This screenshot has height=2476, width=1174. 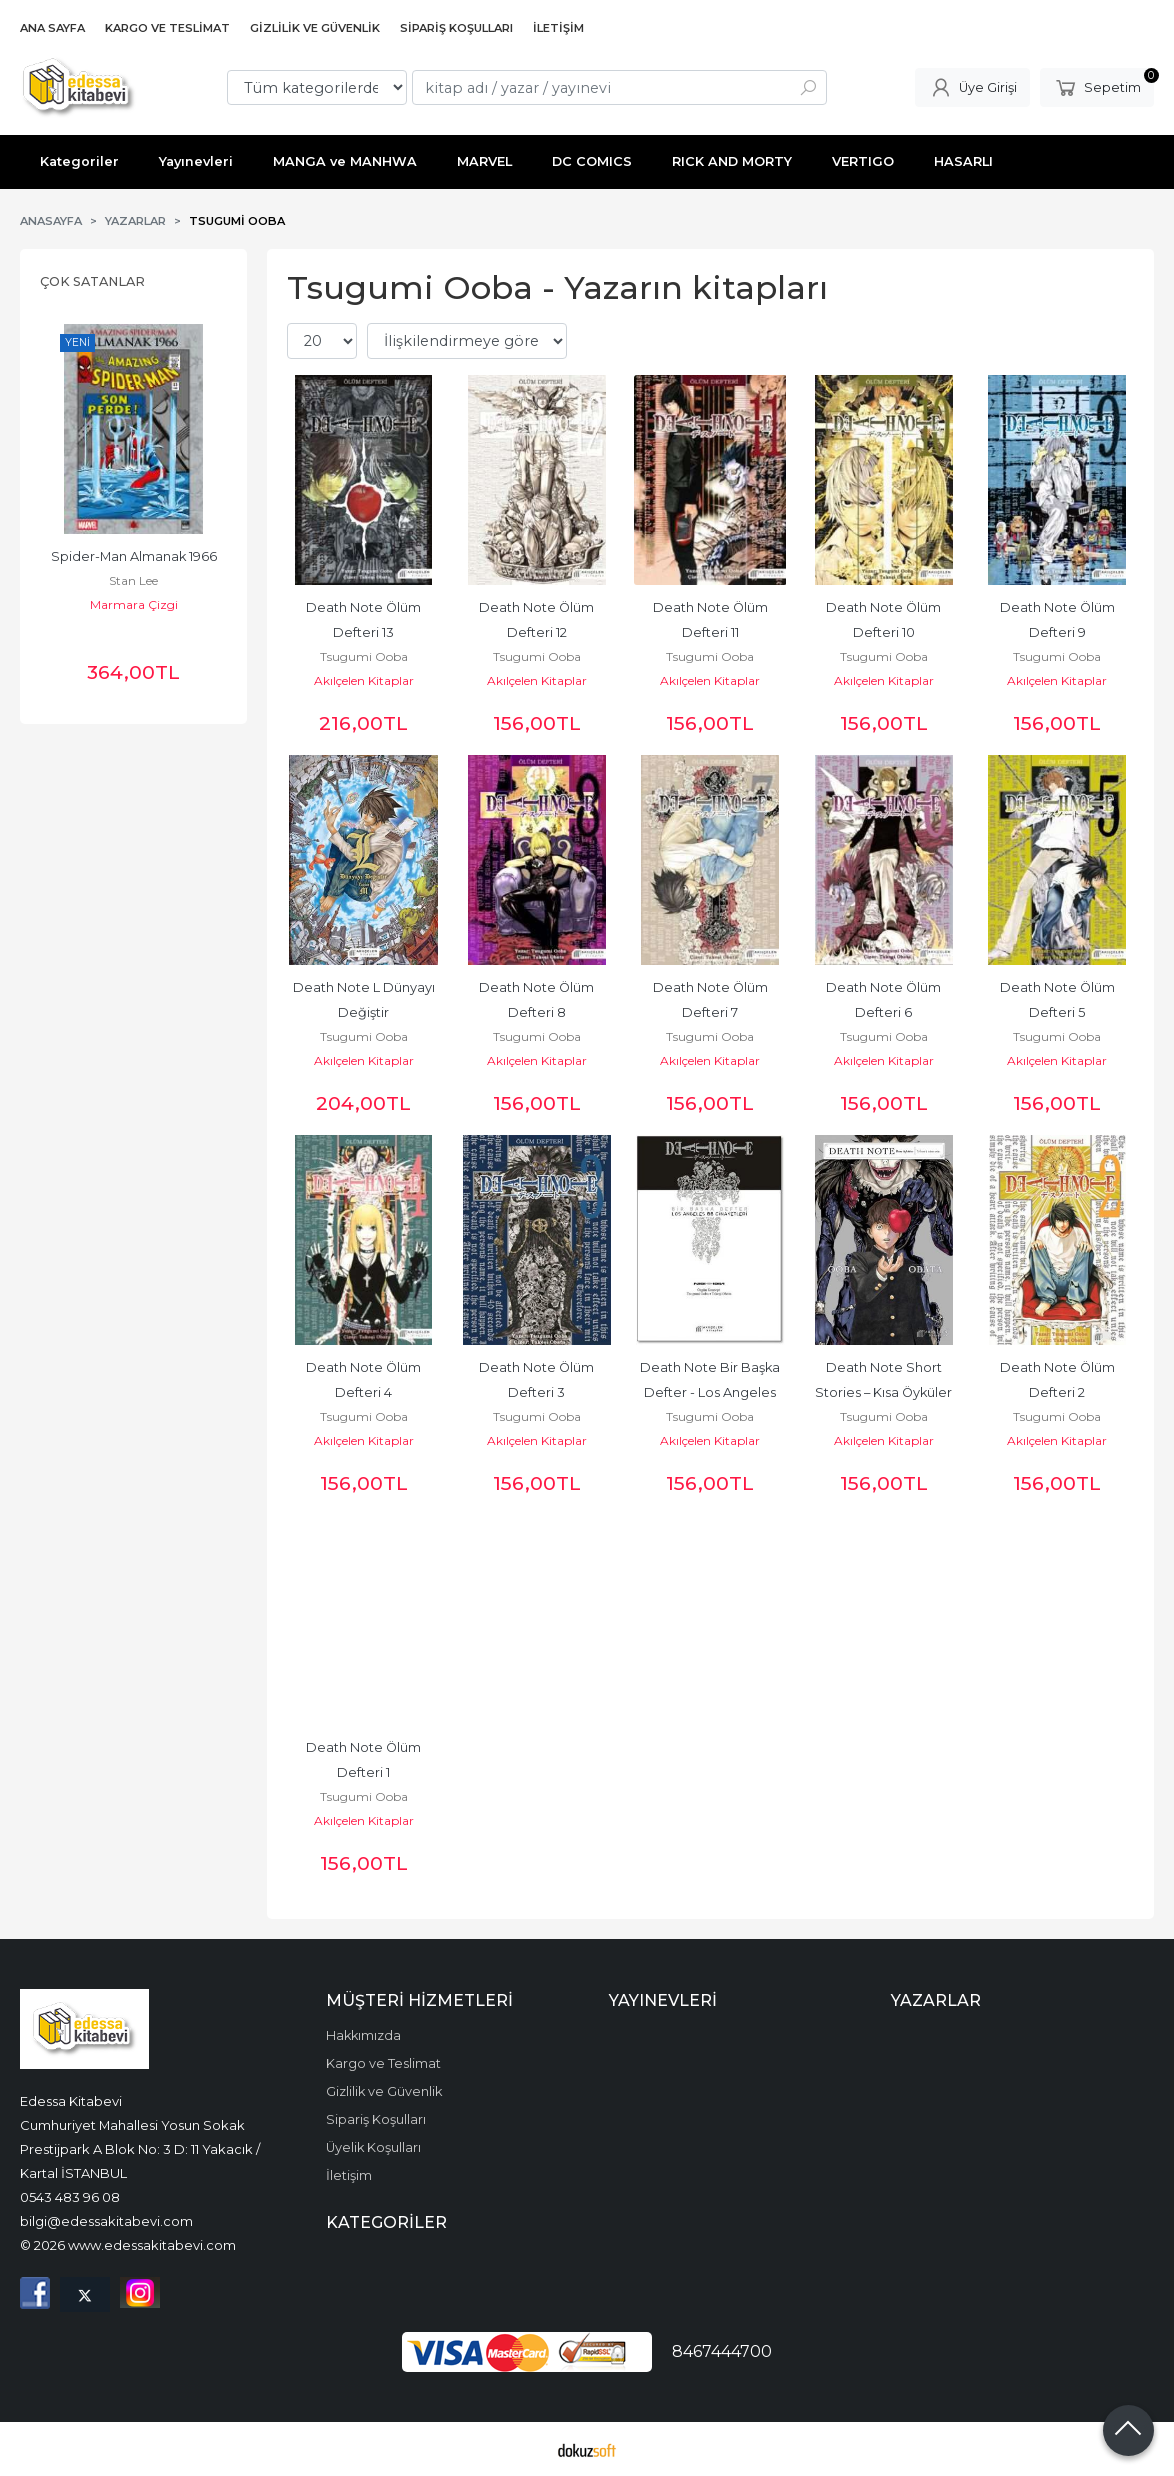 What do you see at coordinates (134, 604) in the screenshot?
I see `Marmara Çizgi` at bounding box center [134, 604].